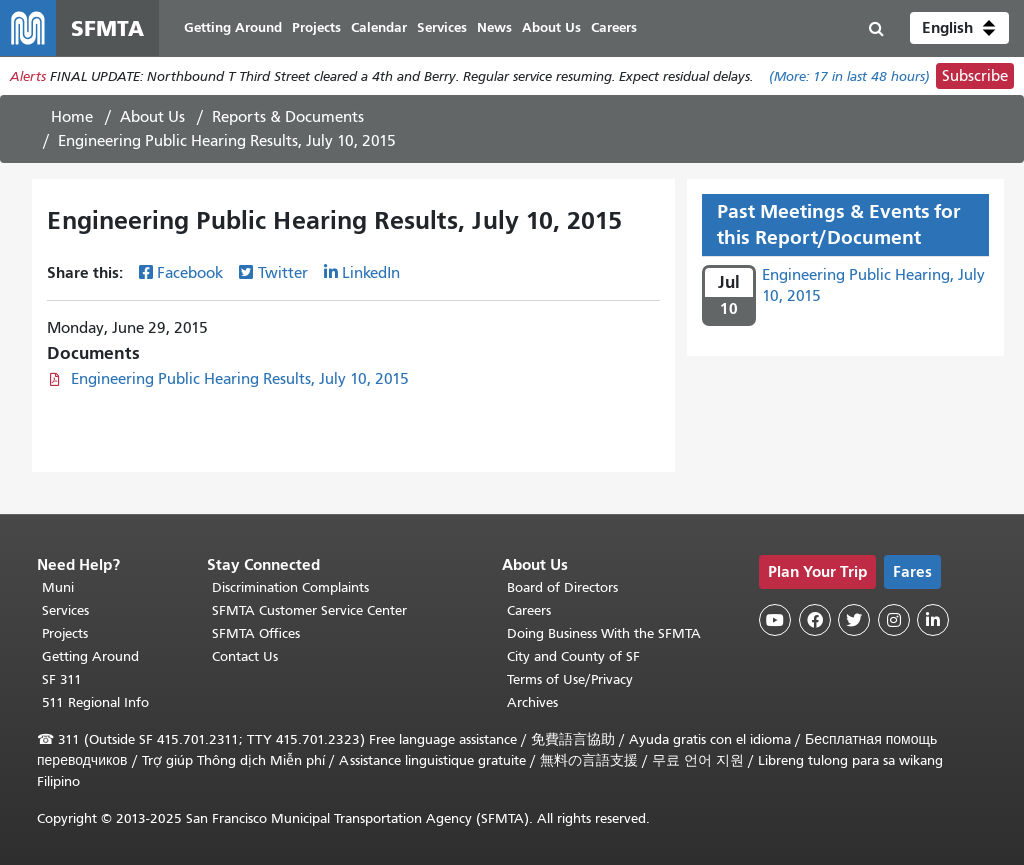 The height and width of the screenshot is (865, 1024). Describe the element at coordinates (28, 76) in the screenshot. I see `Alerts` at that location.